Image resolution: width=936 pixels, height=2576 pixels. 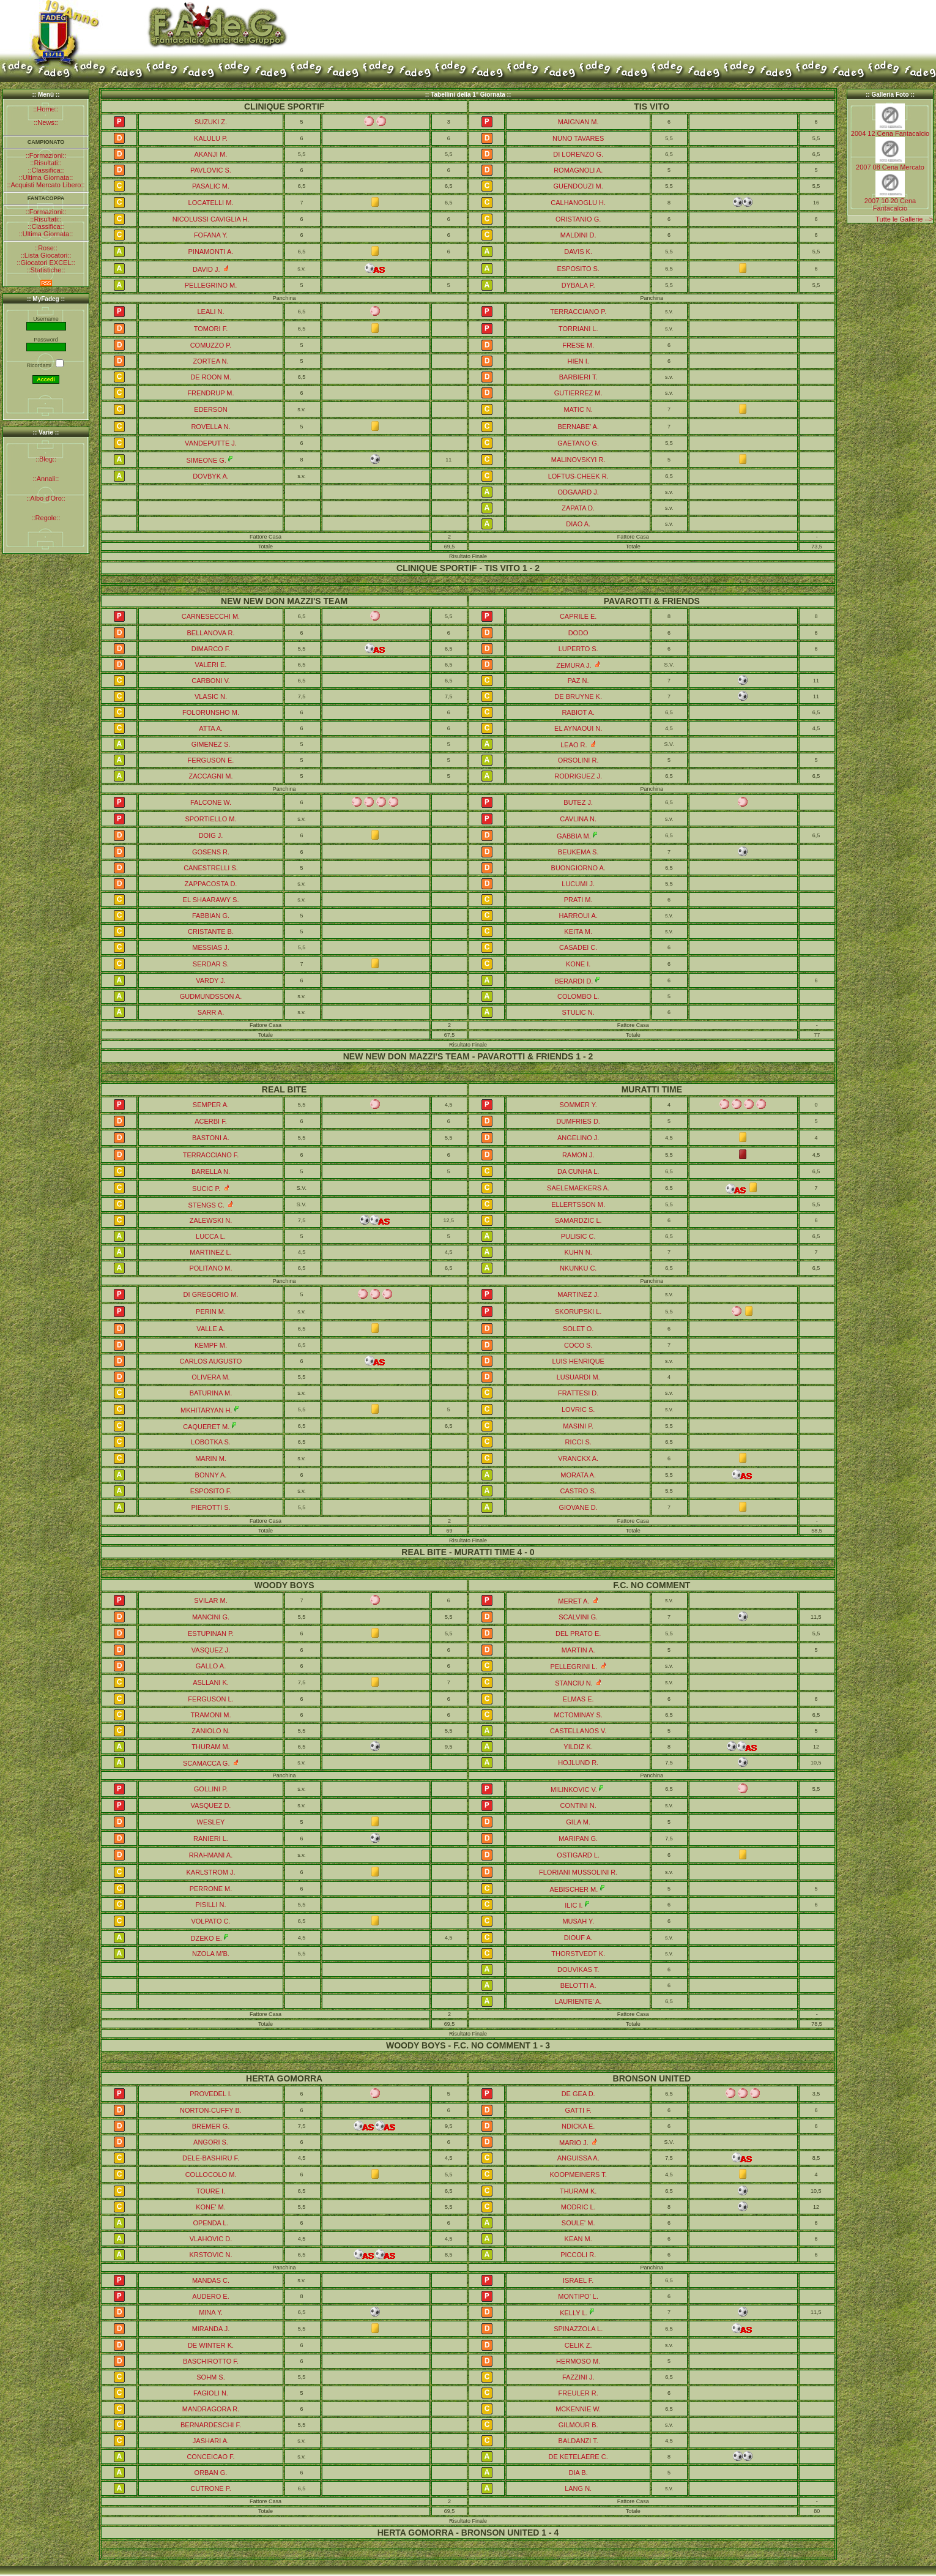 I want to click on ASLLANI K., so click(x=211, y=1682).